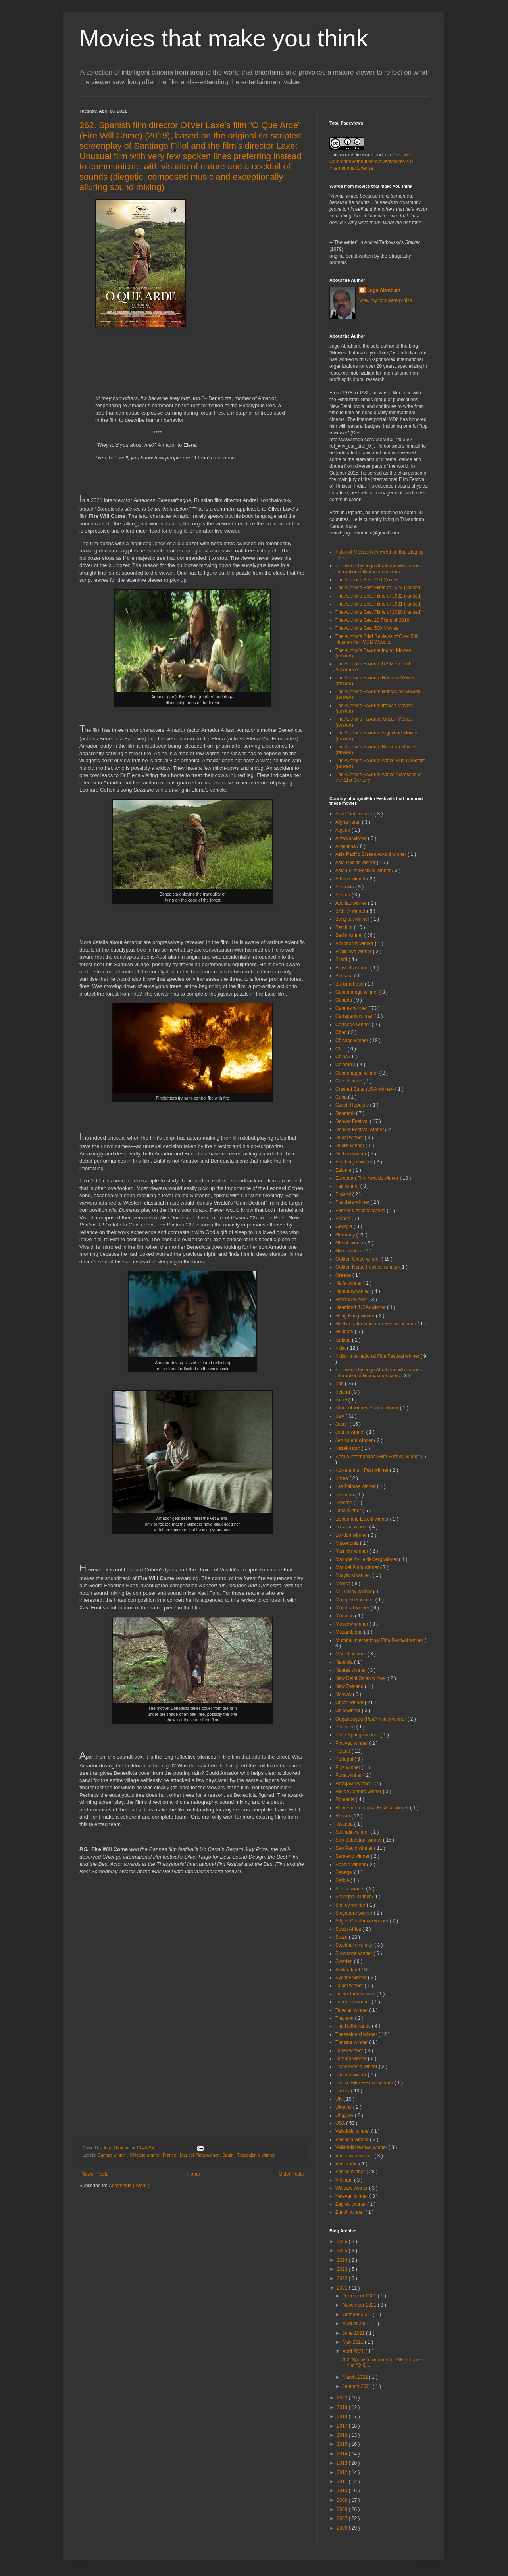 This screenshot has height=2576, width=508. Describe the element at coordinates (353, 1896) in the screenshot. I see `Shanghai winner` at that location.